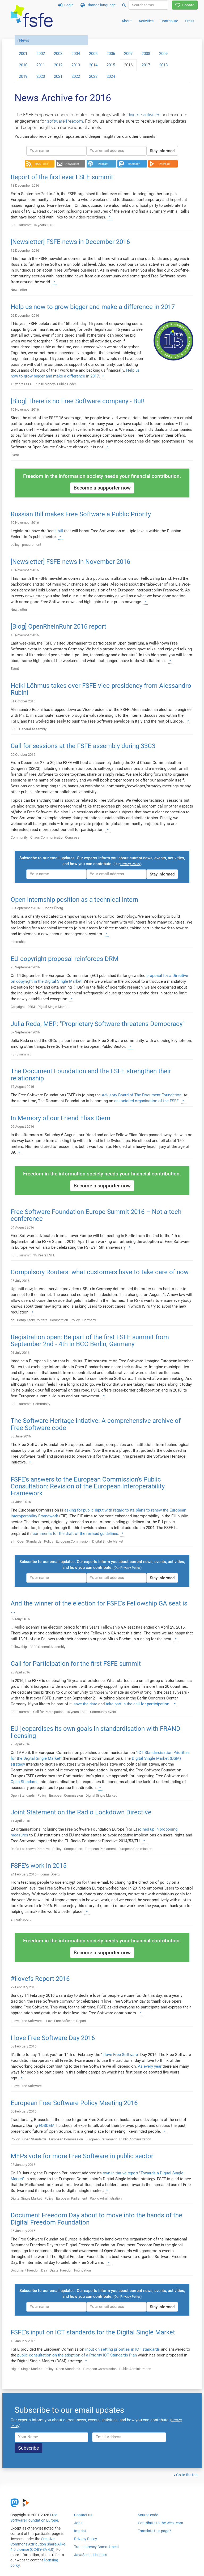 The width and height of the screenshot is (204, 2576). Describe the element at coordinates (62, 177) in the screenshot. I see `Report of the first ever FSFE summit` at that location.